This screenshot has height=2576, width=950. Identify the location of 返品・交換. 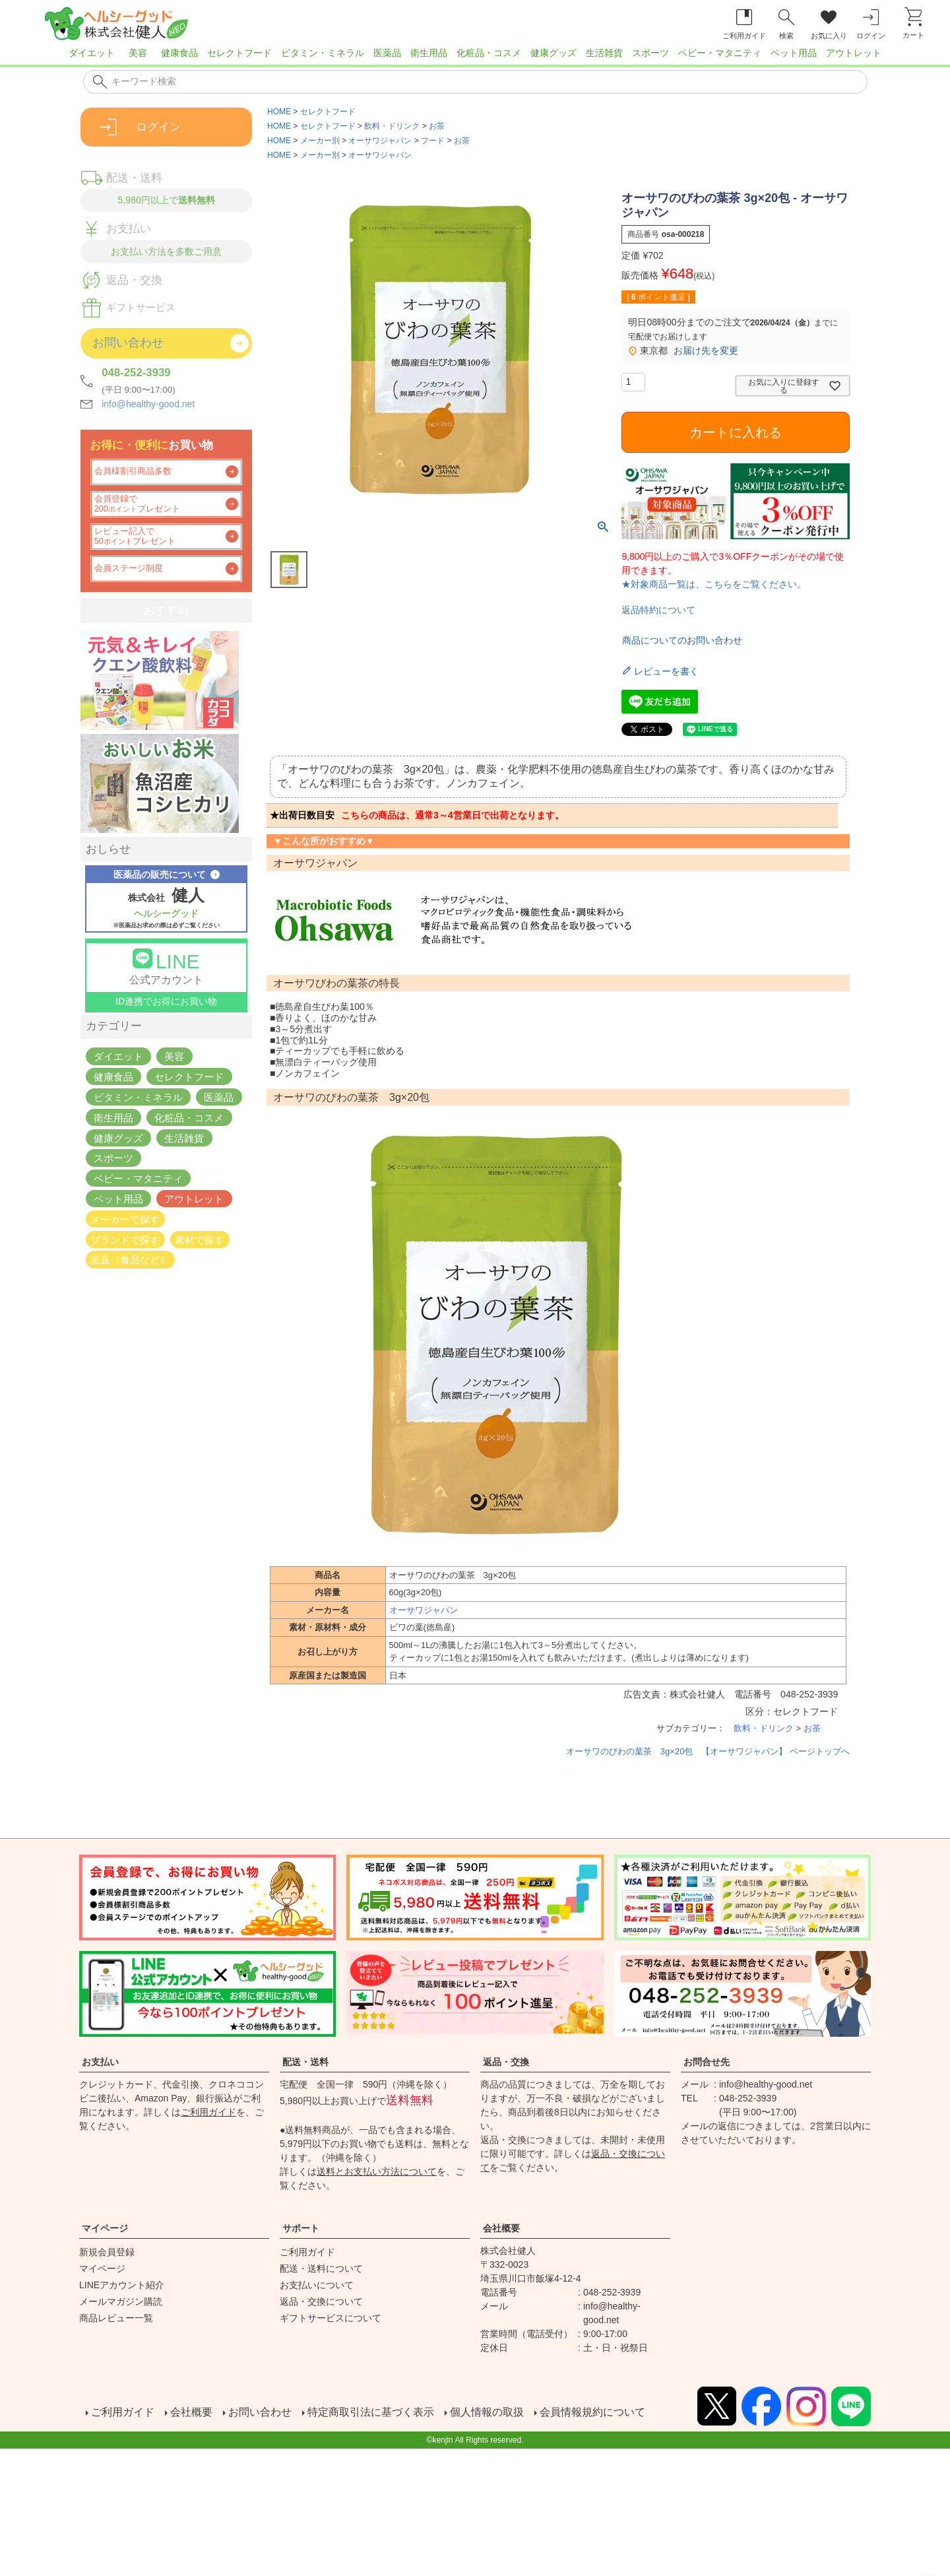
(506, 2062).